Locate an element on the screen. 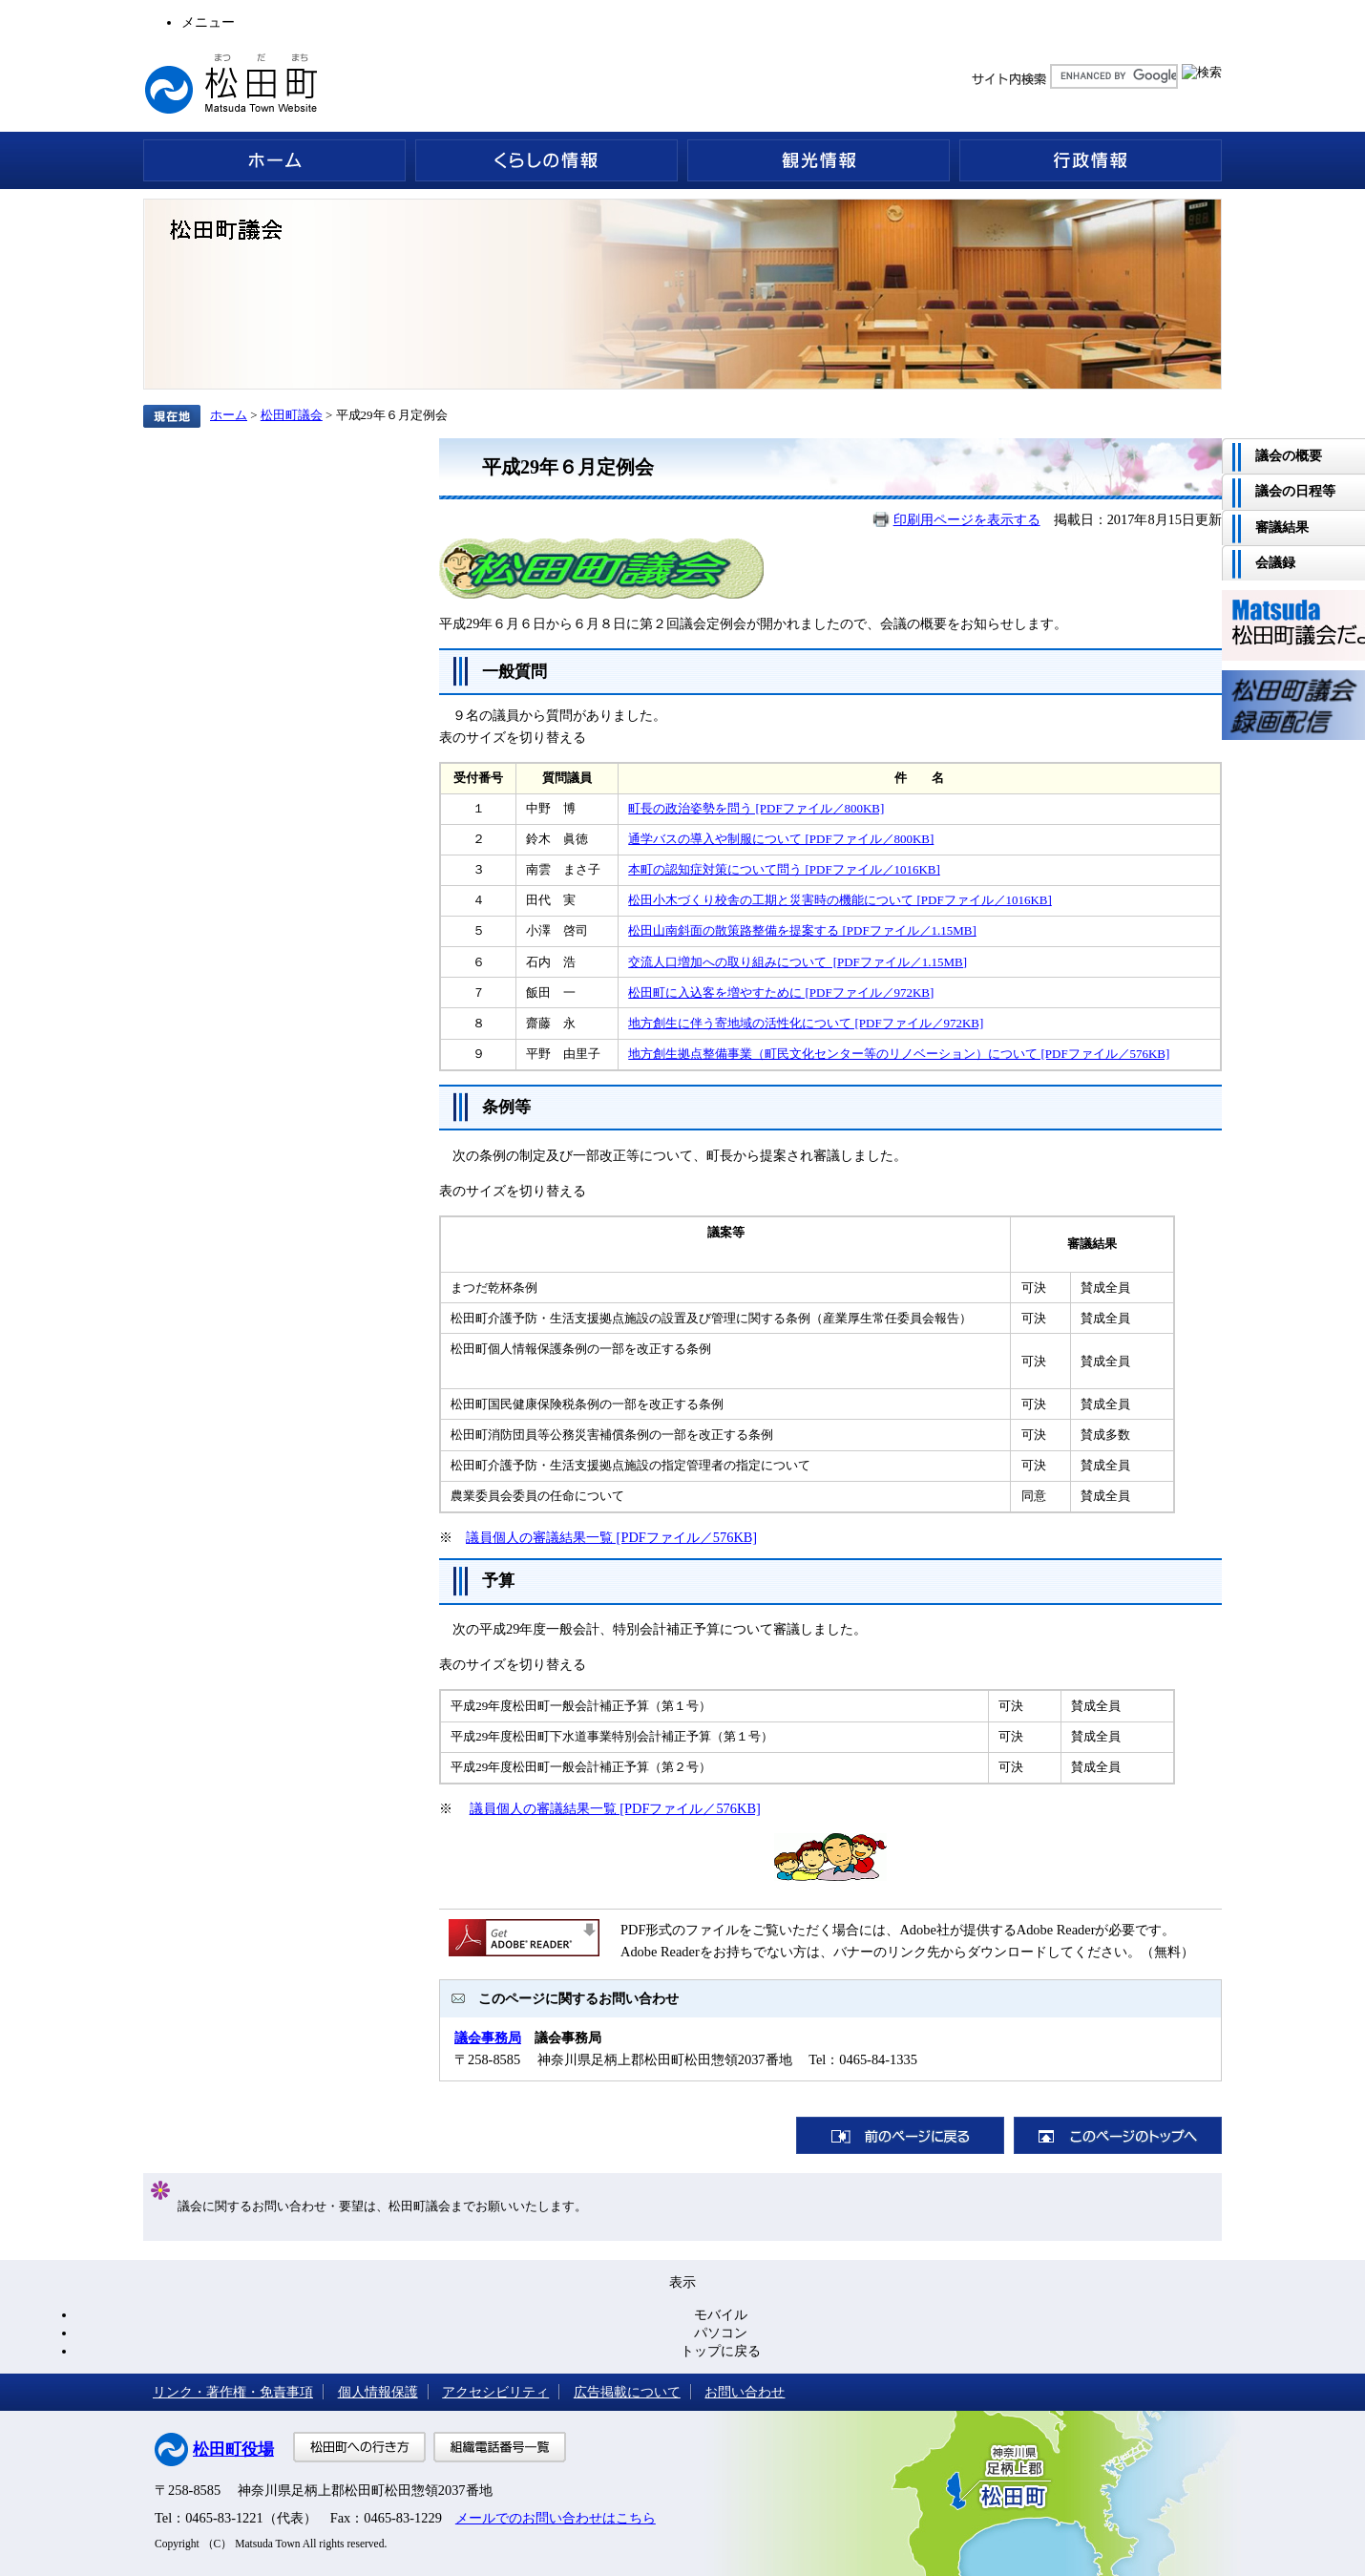  組織電話番号一覧 is located at coordinates (499, 2447).